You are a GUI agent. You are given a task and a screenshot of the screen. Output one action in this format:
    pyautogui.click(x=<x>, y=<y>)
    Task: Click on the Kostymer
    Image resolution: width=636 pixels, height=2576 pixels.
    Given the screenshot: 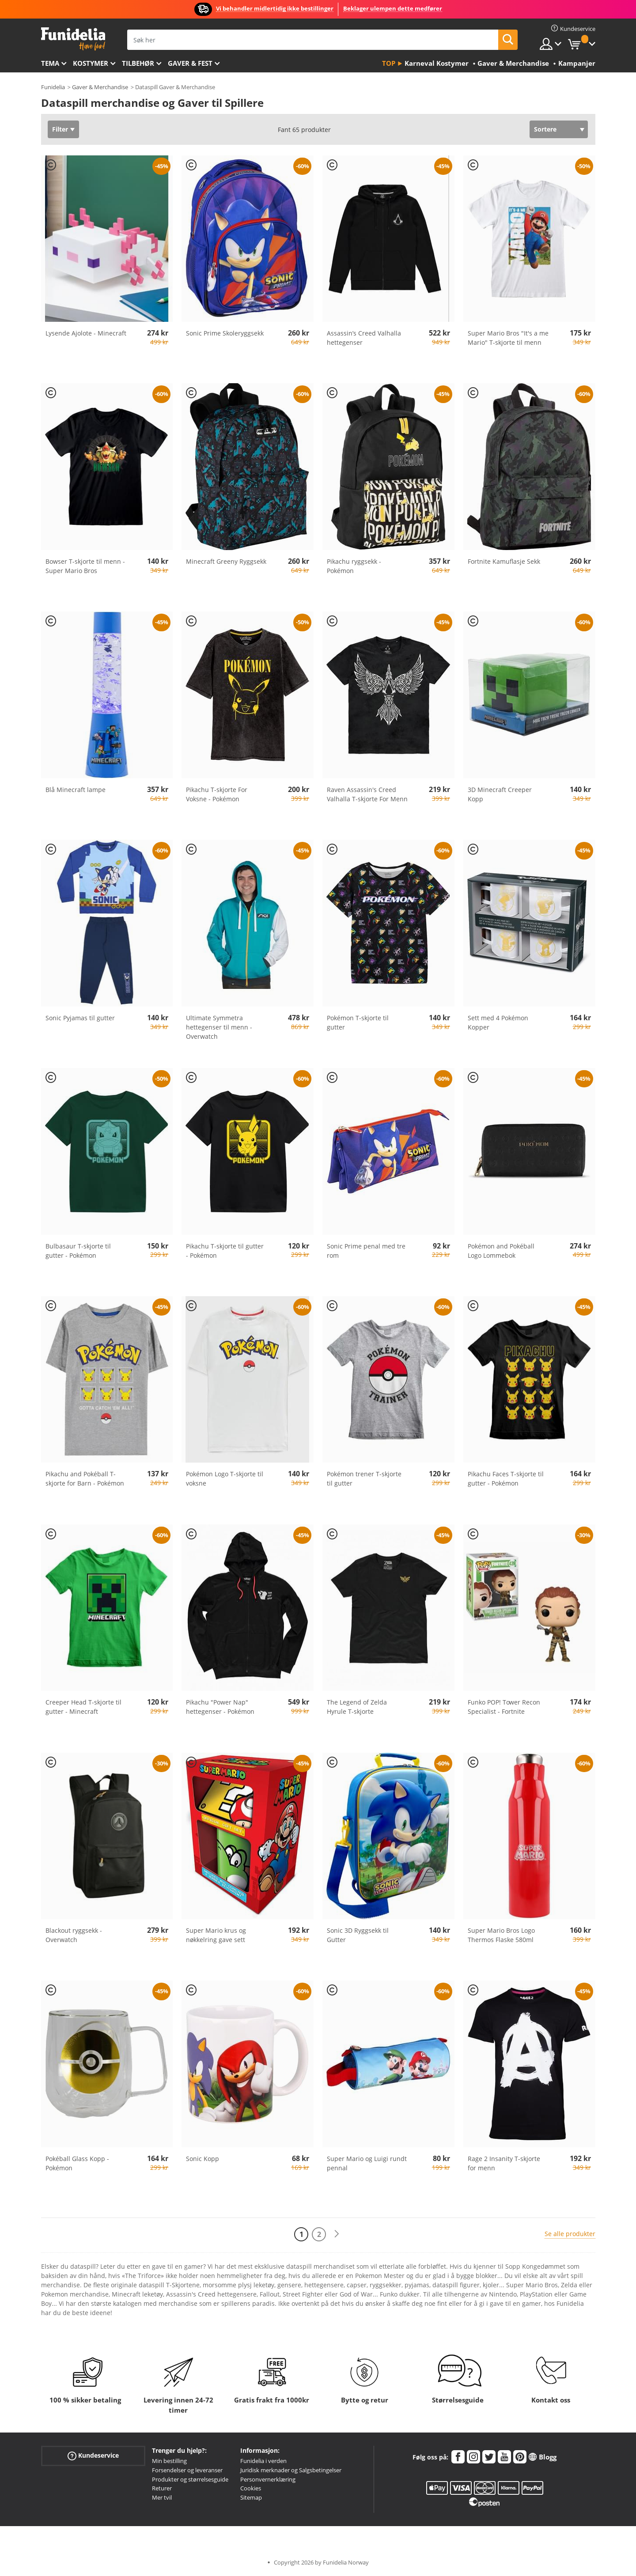 What is the action you would take?
    pyautogui.click(x=90, y=63)
    